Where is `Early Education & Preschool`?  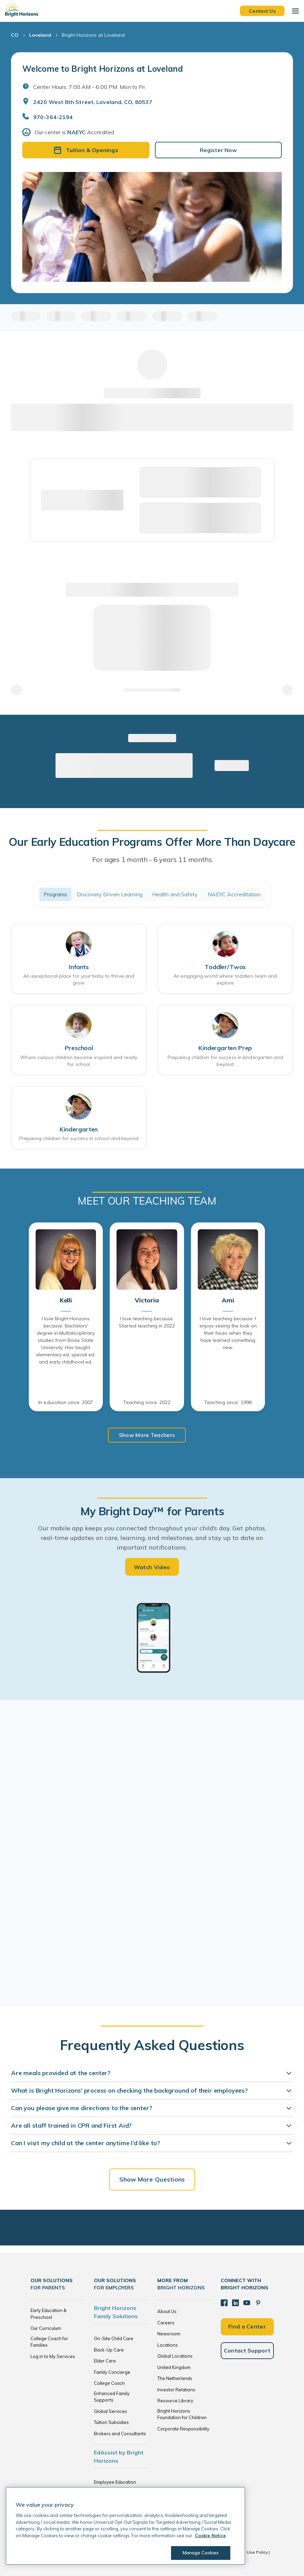
Early Education & Preschool is located at coordinates (48, 2314).